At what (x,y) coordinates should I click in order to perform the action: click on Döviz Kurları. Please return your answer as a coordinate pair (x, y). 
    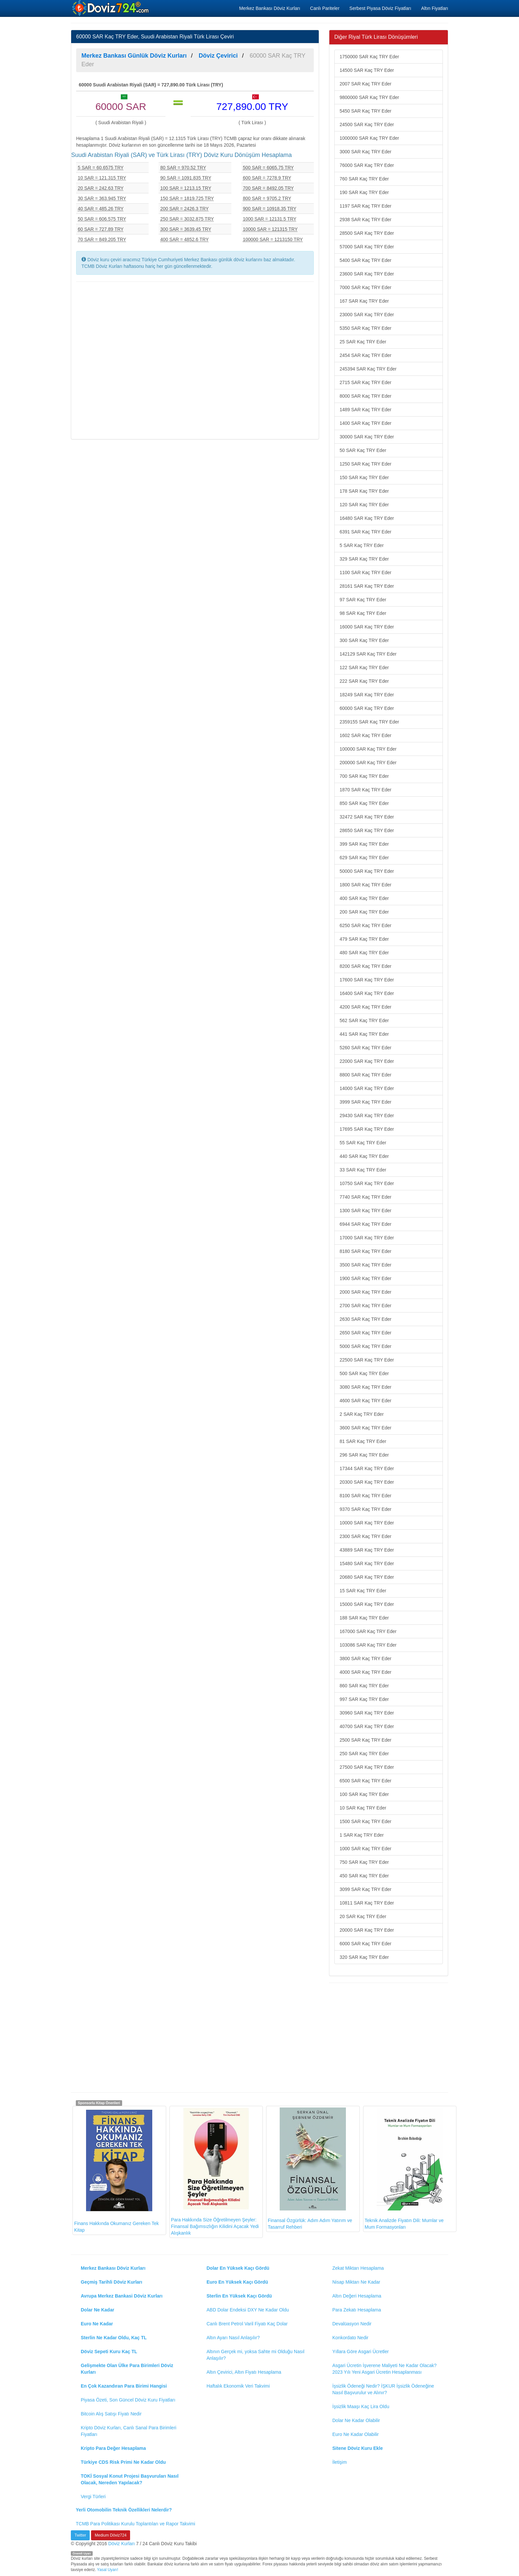
    Looking at the image, I should click on (121, 2543).